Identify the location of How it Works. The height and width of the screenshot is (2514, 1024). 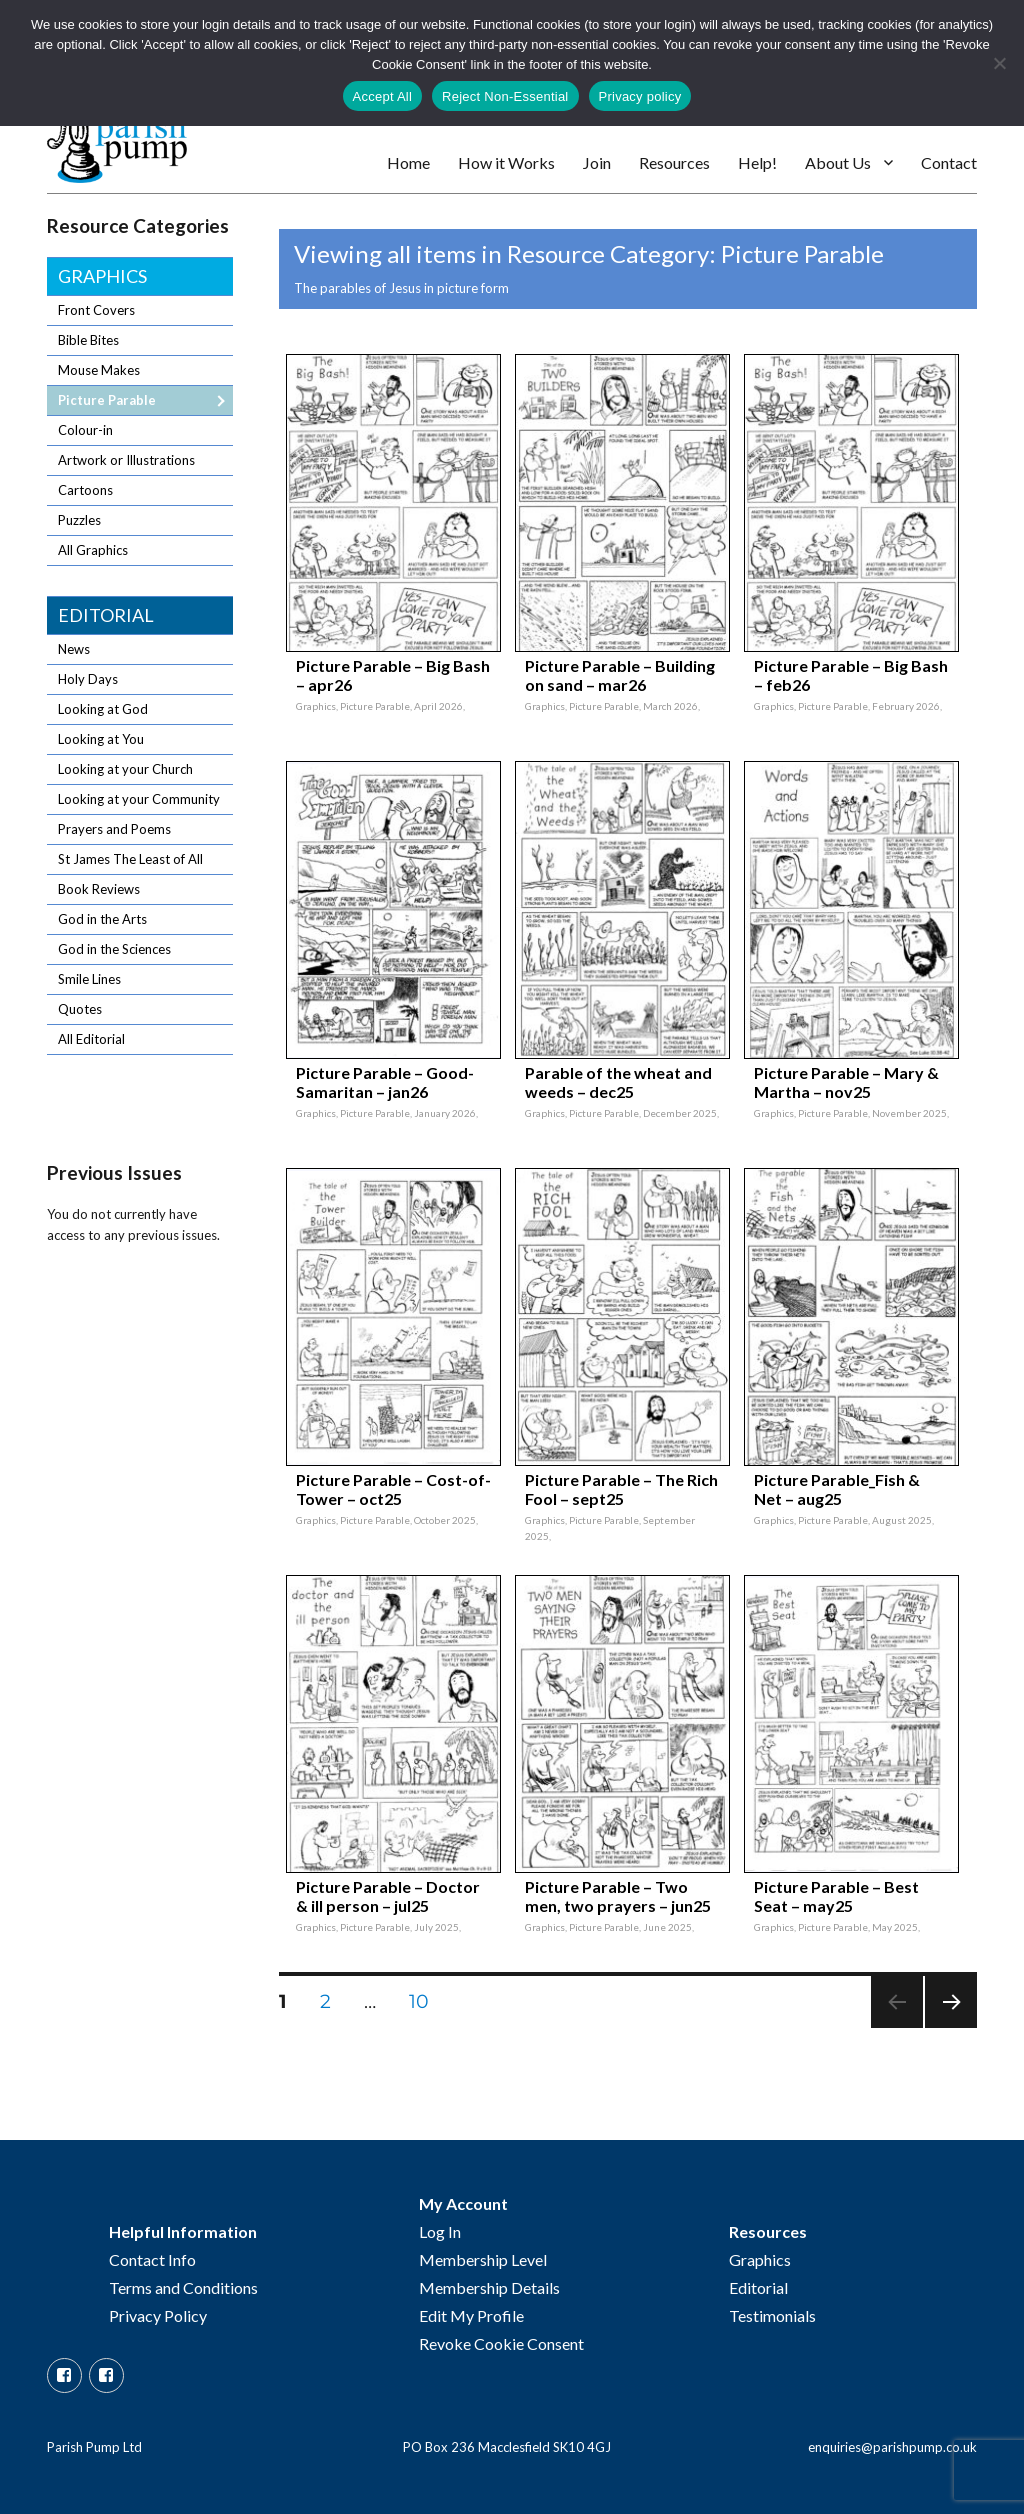
(506, 162).